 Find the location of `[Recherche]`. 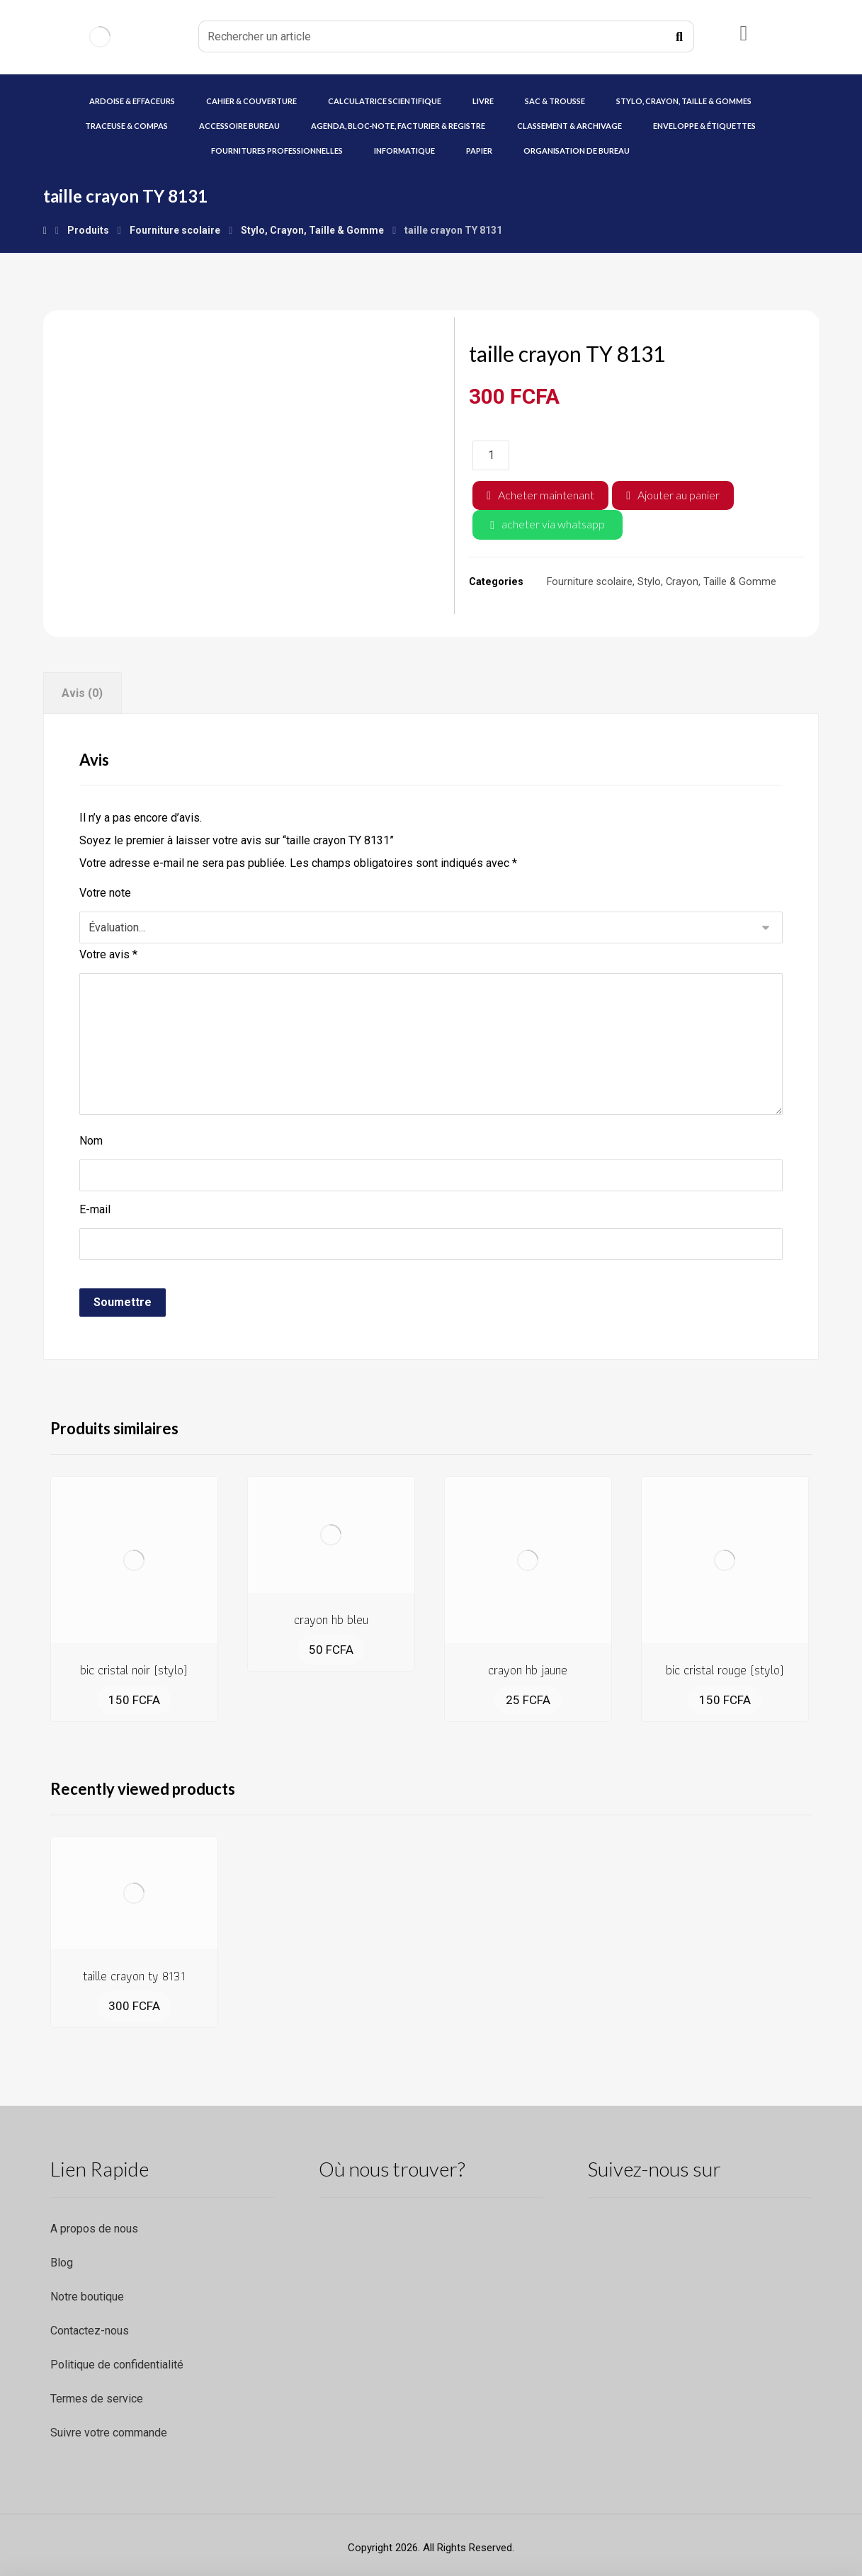

[Recherche] is located at coordinates (679, 36).